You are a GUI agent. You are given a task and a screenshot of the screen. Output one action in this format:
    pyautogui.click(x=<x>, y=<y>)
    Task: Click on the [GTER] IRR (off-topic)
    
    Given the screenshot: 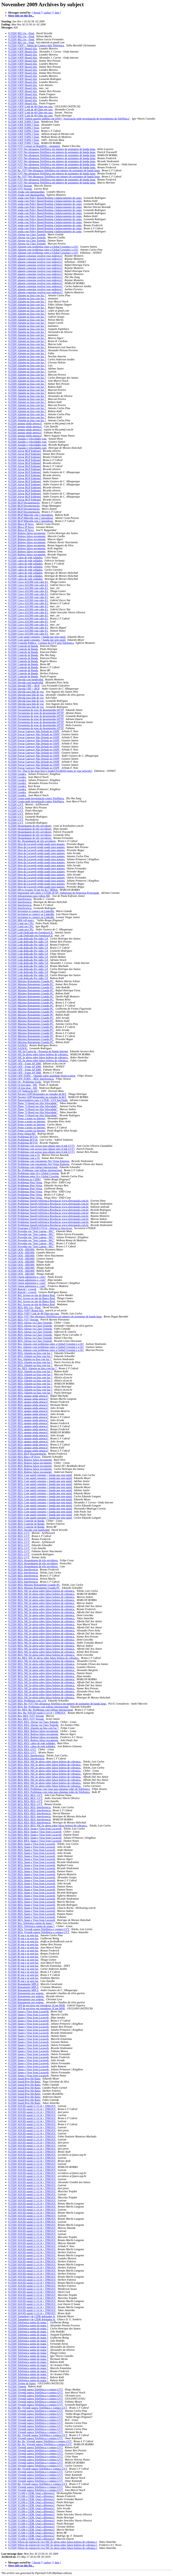 What is the action you would take?
    pyautogui.click(x=21, y=920)
    